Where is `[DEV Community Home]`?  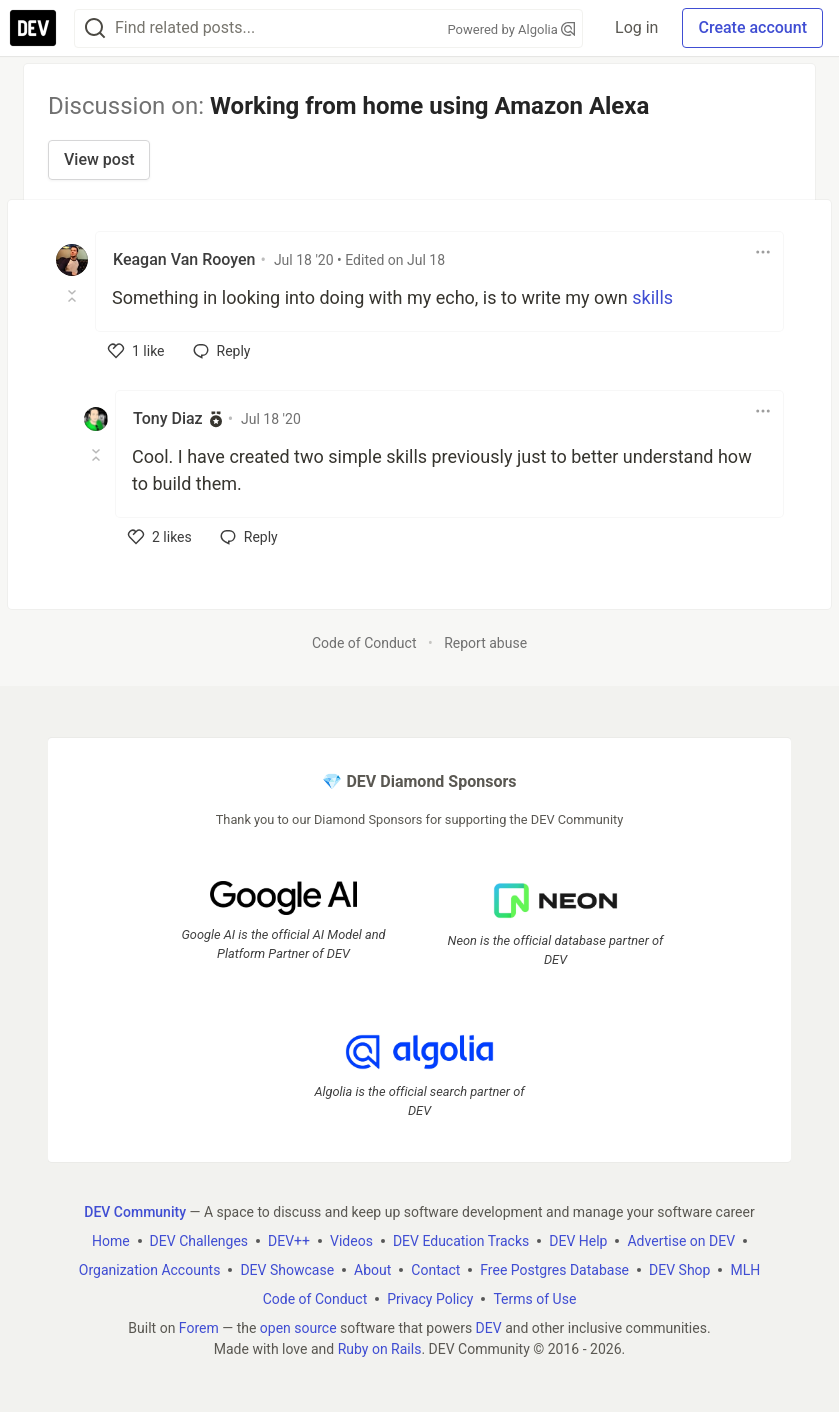 [DEV Community Home] is located at coordinates (33, 28).